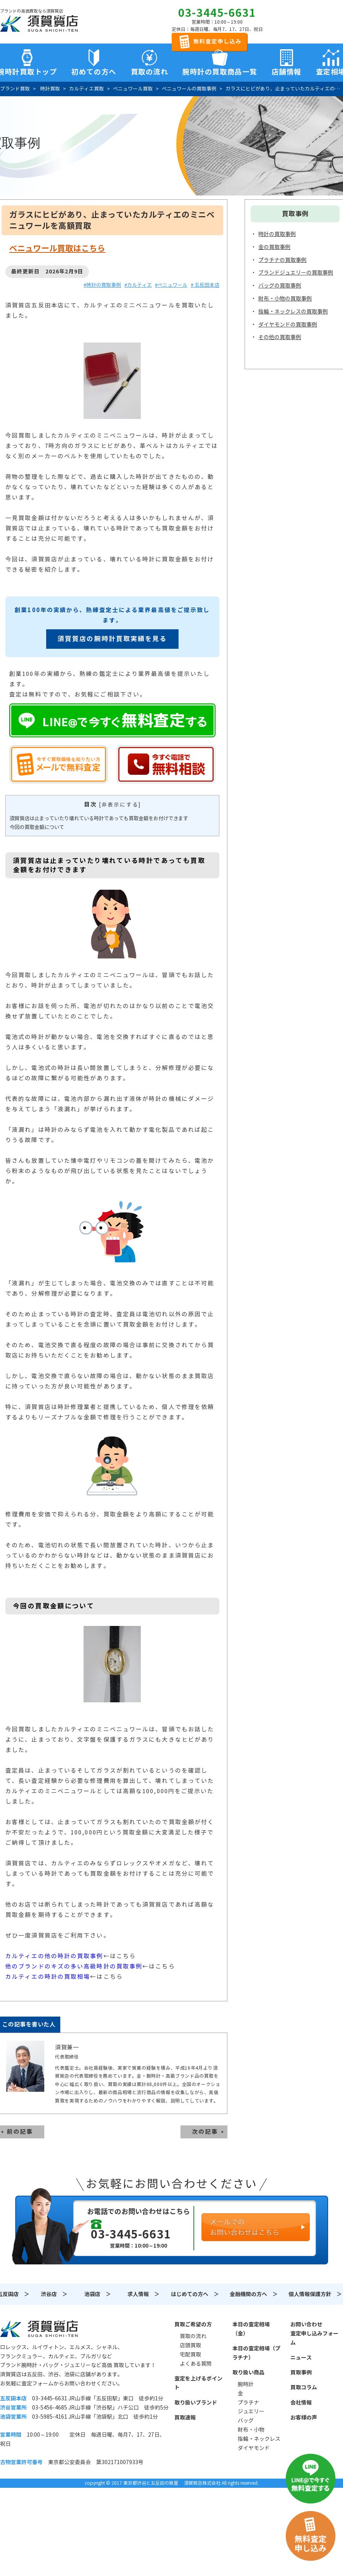  I want to click on 本日の査定相場（金）, so click(251, 2329).